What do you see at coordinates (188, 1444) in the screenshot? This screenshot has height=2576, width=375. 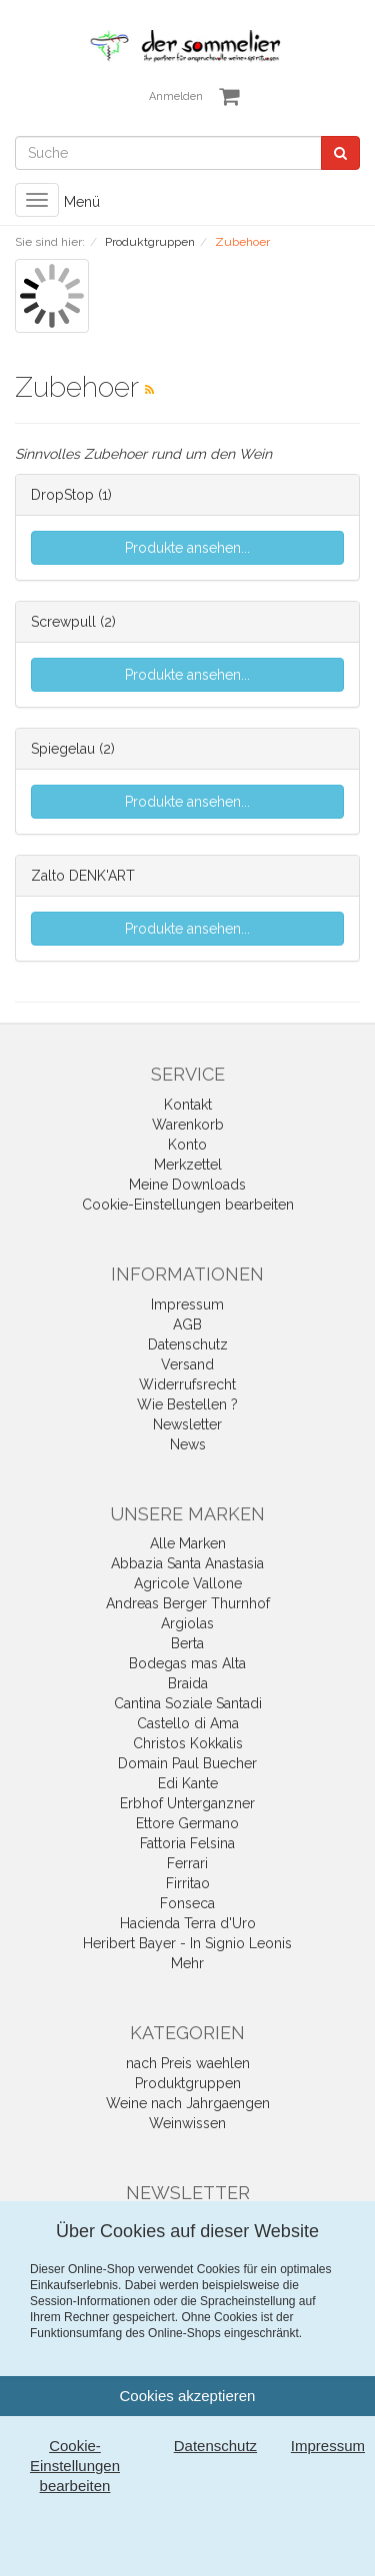 I see `News` at bounding box center [188, 1444].